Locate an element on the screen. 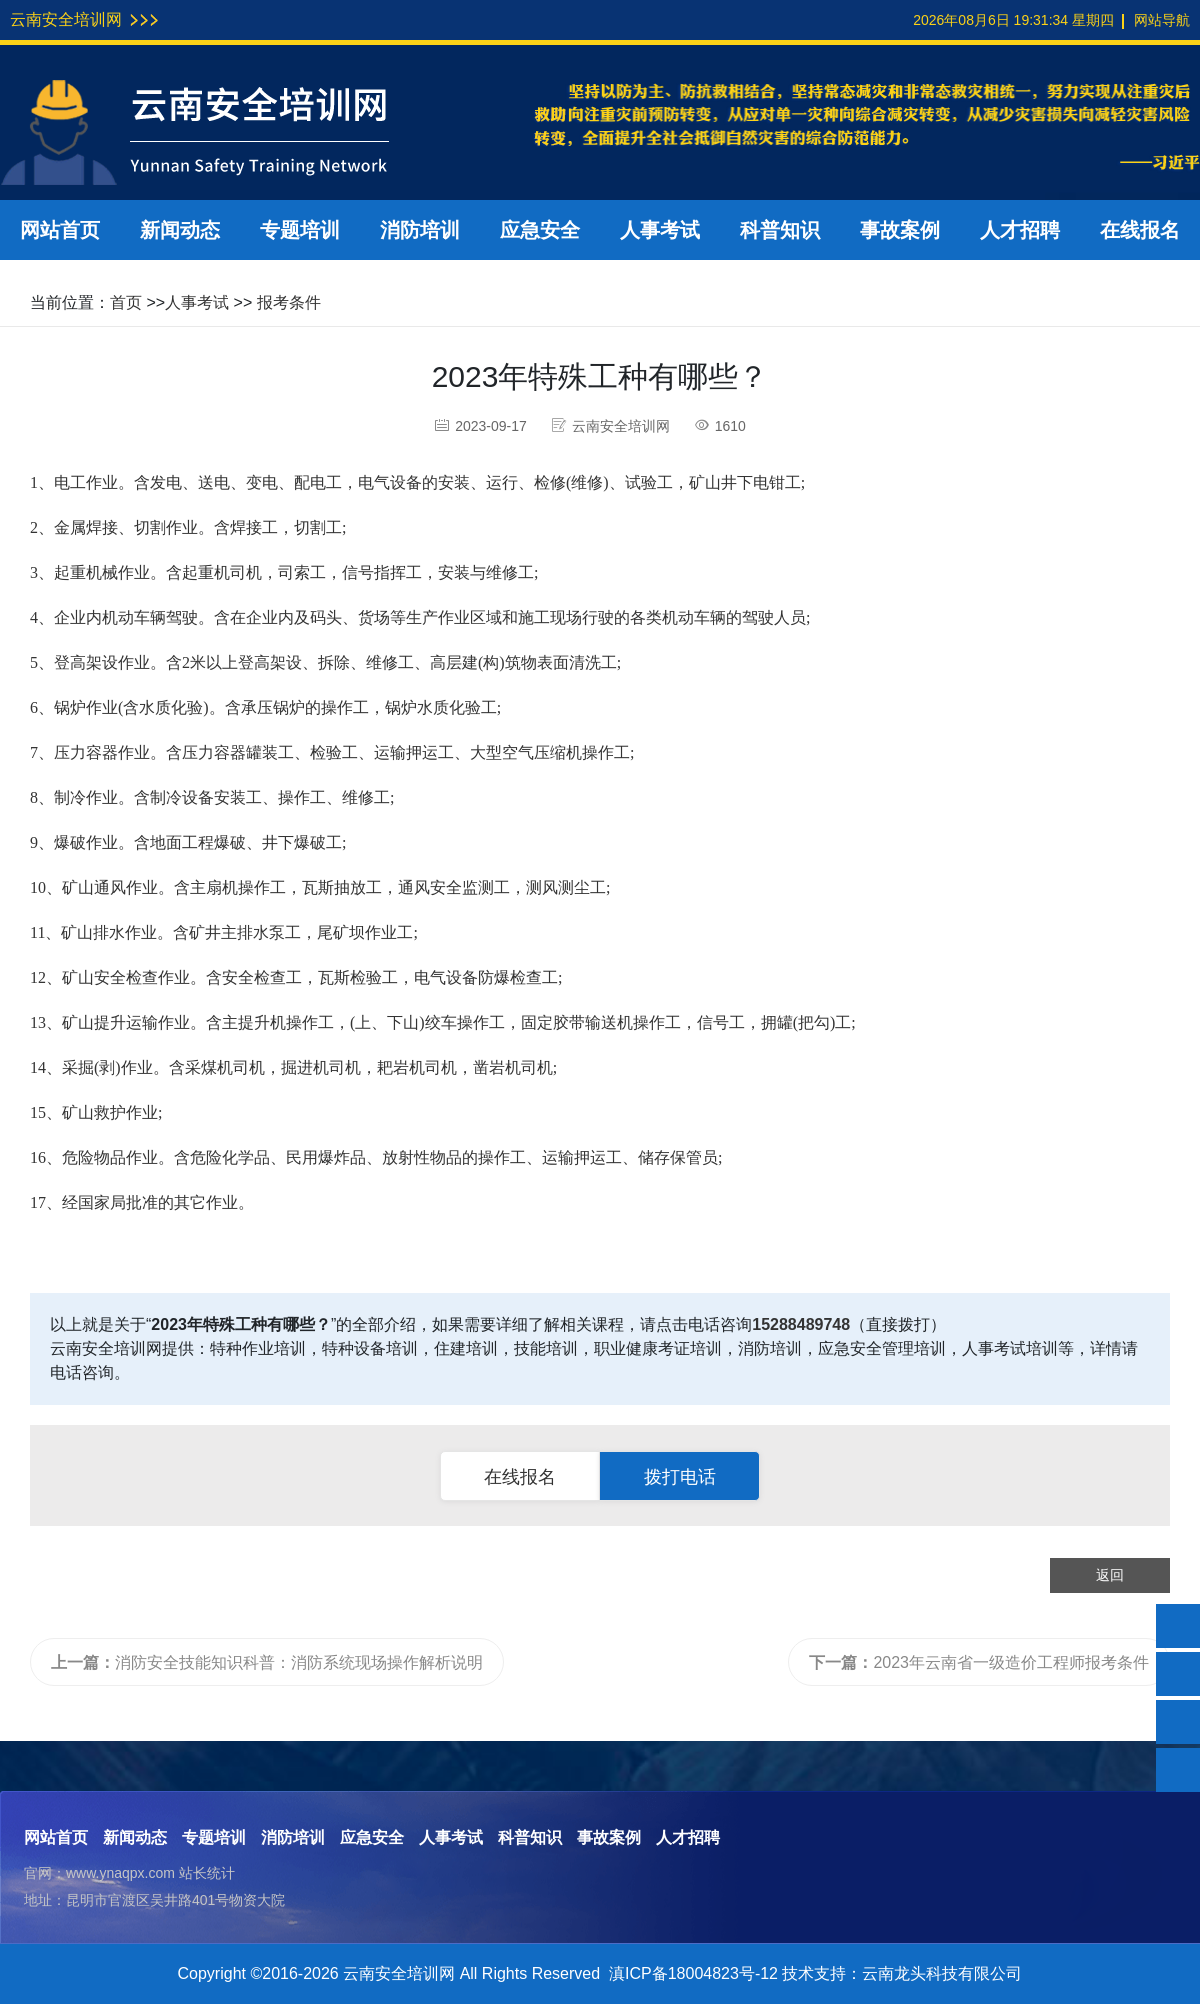 The width and height of the screenshot is (1200, 2004). 消防培训 is located at coordinates (420, 230).